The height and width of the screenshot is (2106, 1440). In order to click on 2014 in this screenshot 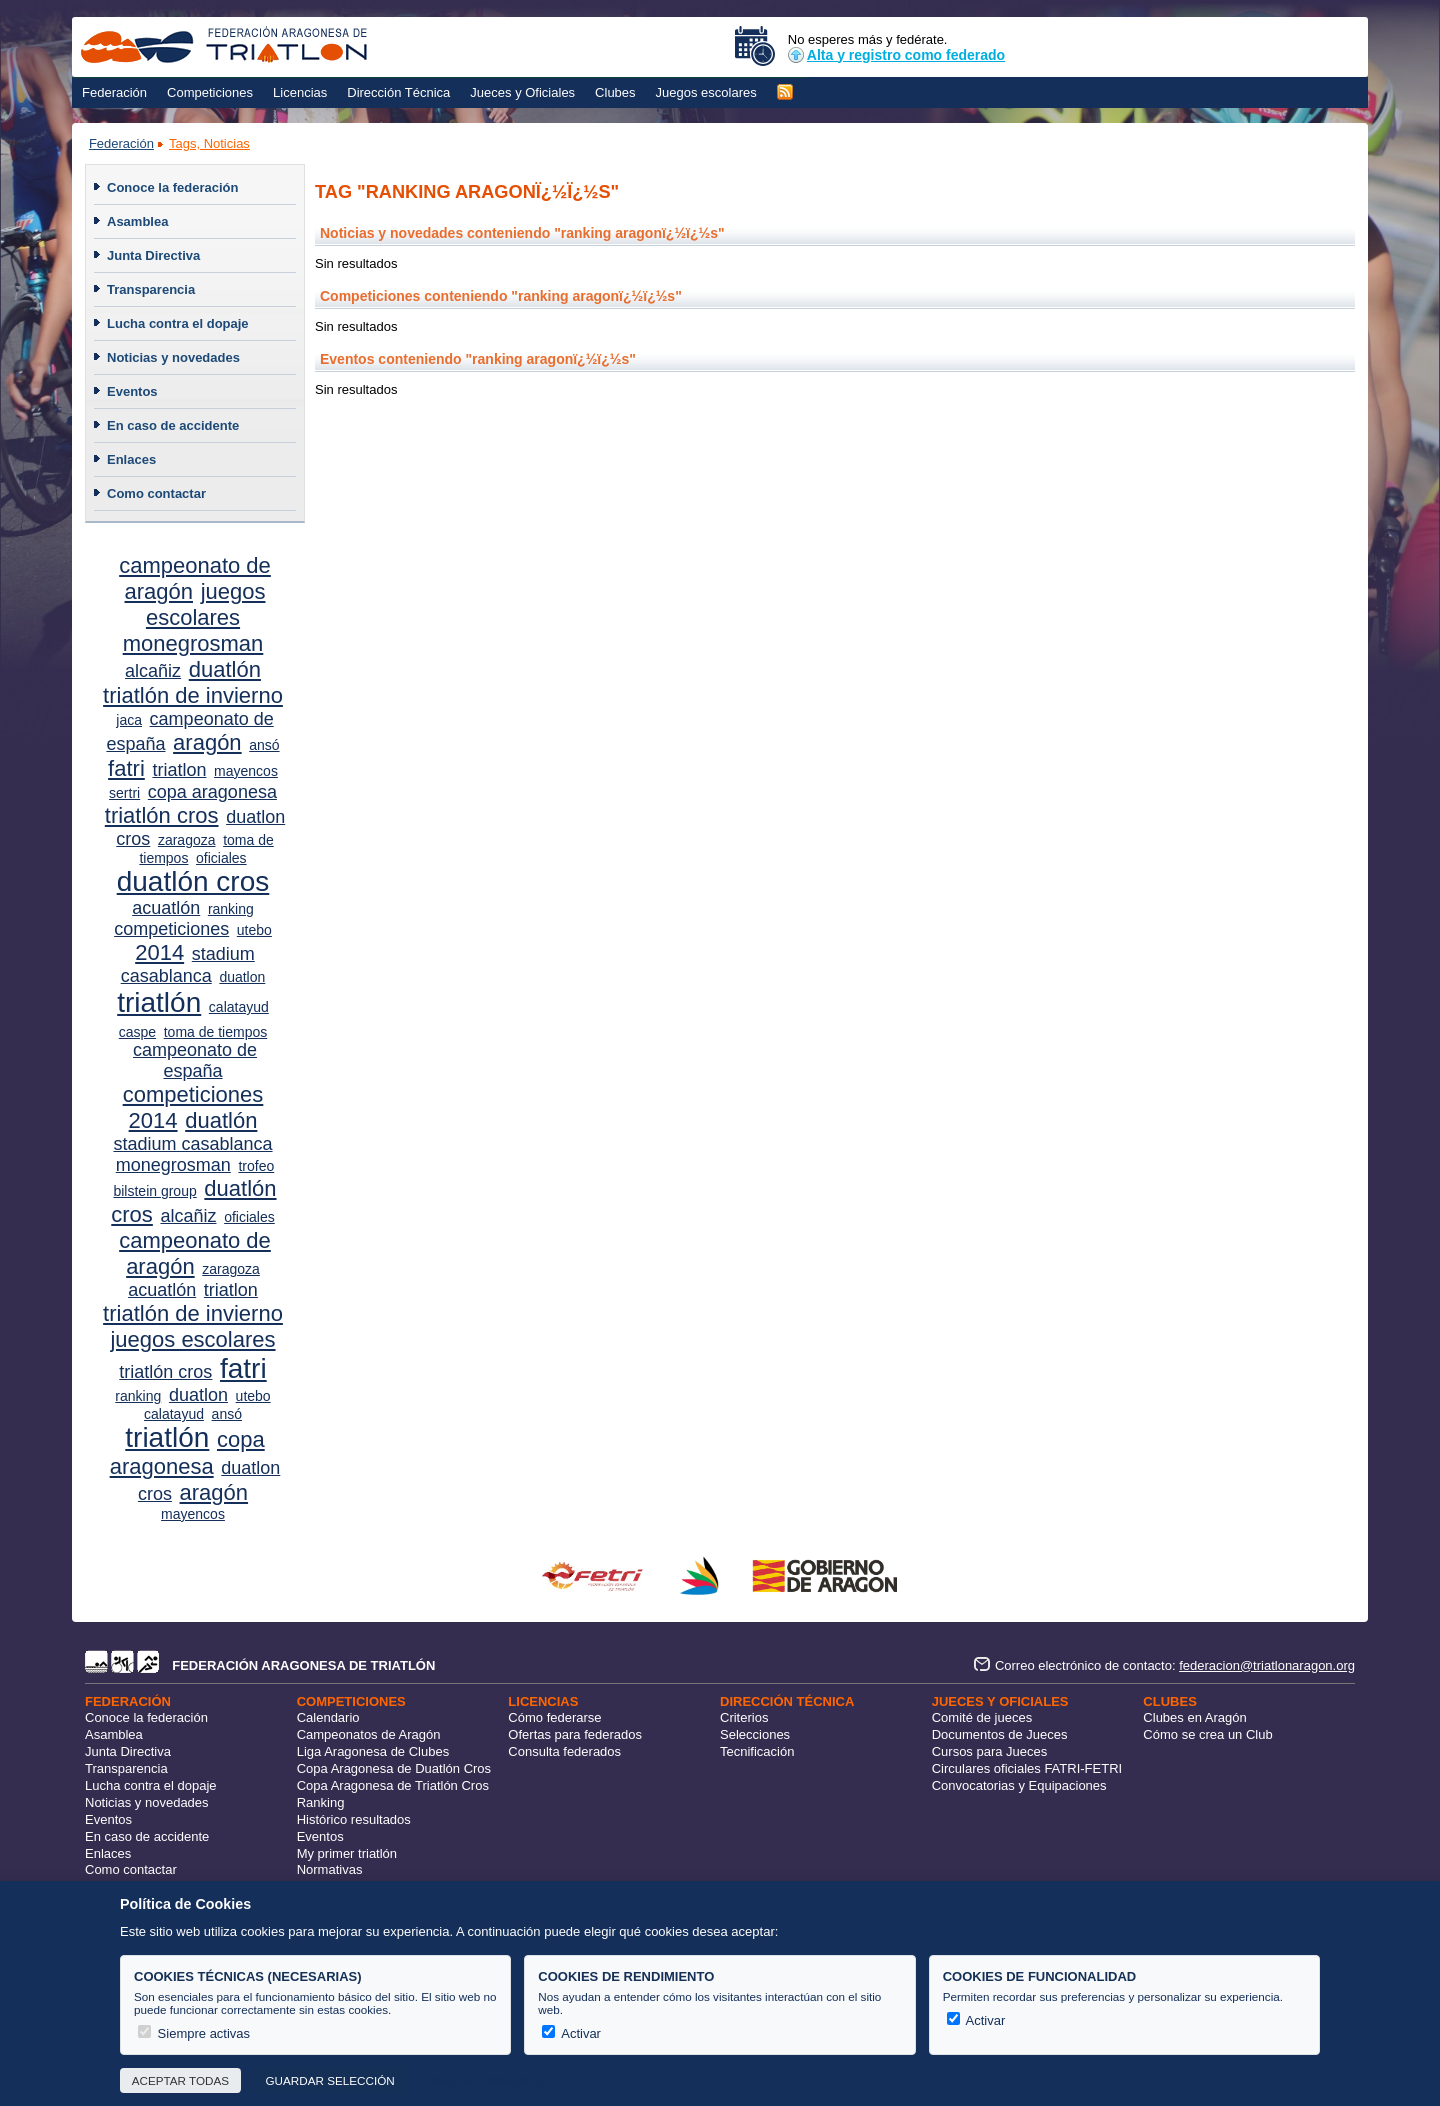, I will do `click(159, 952)`.